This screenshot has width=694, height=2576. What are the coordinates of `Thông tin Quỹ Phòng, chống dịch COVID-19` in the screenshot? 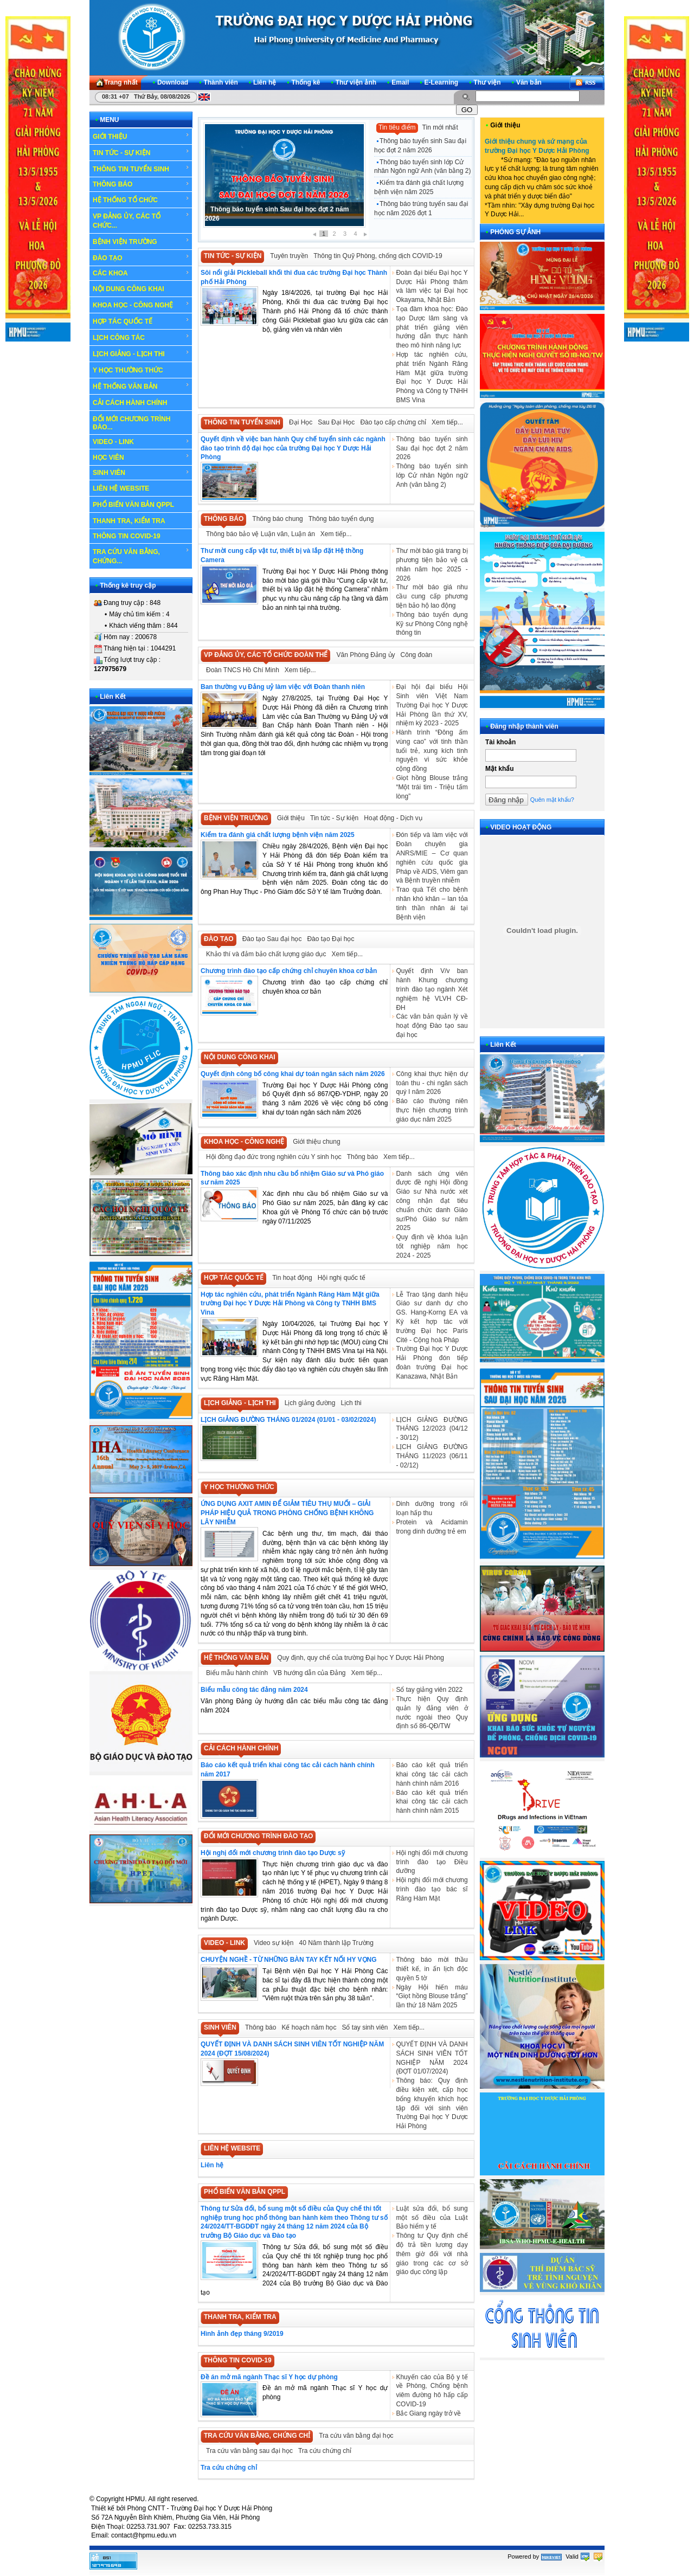 It's located at (377, 256).